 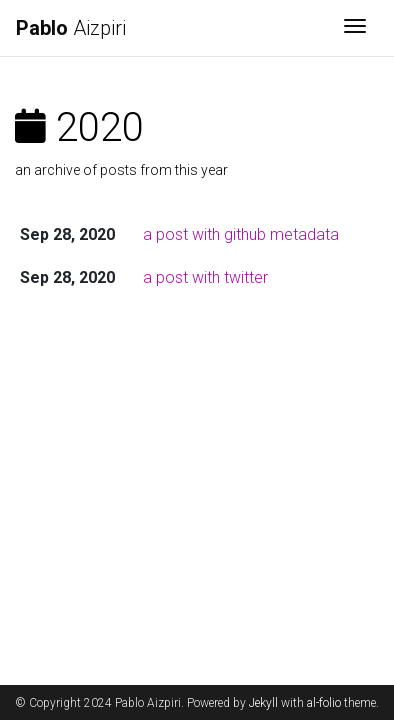 What do you see at coordinates (355, 28) in the screenshot?
I see `[Toggle navigation]` at bounding box center [355, 28].